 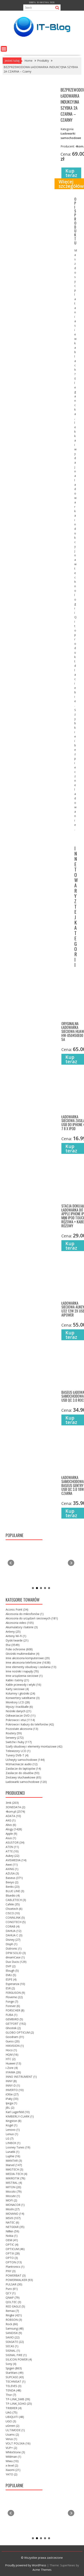 What do you see at coordinates (15, 2213) in the screenshot?
I see `MOVANO` at bounding box center [15, 2213].